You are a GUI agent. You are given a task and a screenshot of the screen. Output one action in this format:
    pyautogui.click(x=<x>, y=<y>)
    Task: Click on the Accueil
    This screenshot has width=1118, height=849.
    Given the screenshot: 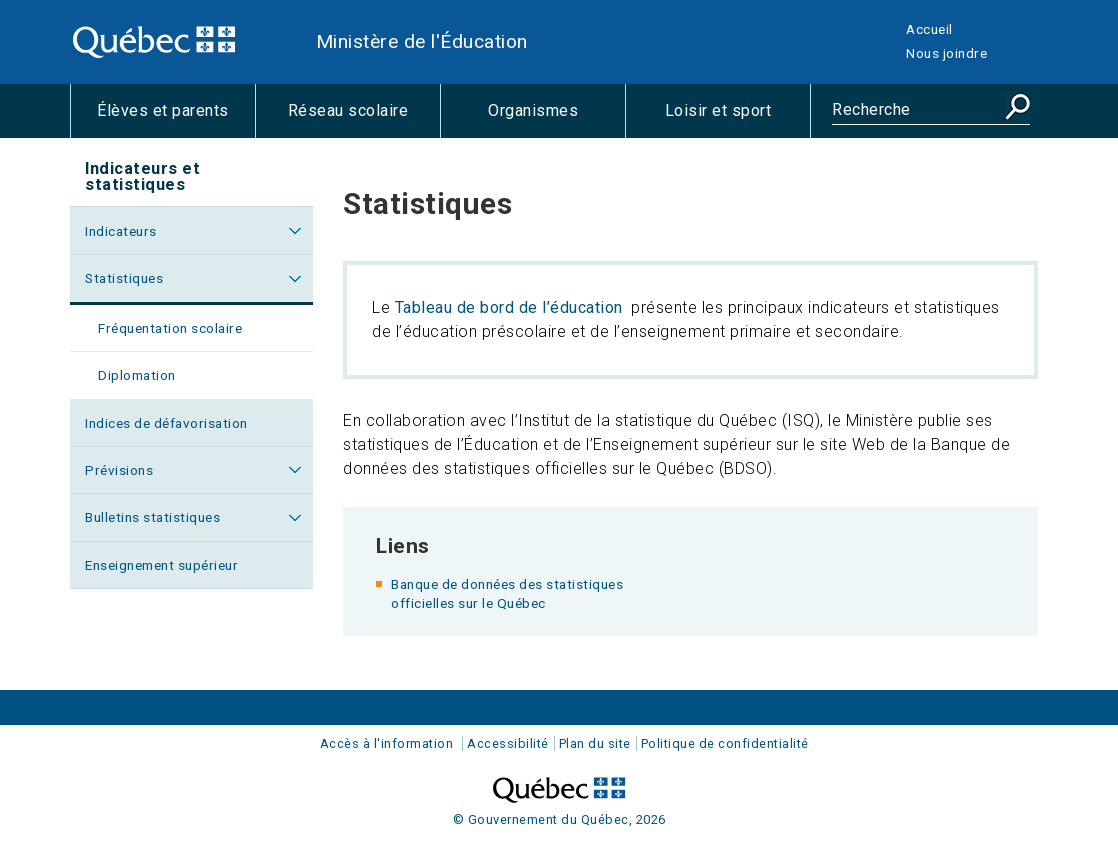 What is the action you would take?
    pyautogui.click(x=929, y=29)
    